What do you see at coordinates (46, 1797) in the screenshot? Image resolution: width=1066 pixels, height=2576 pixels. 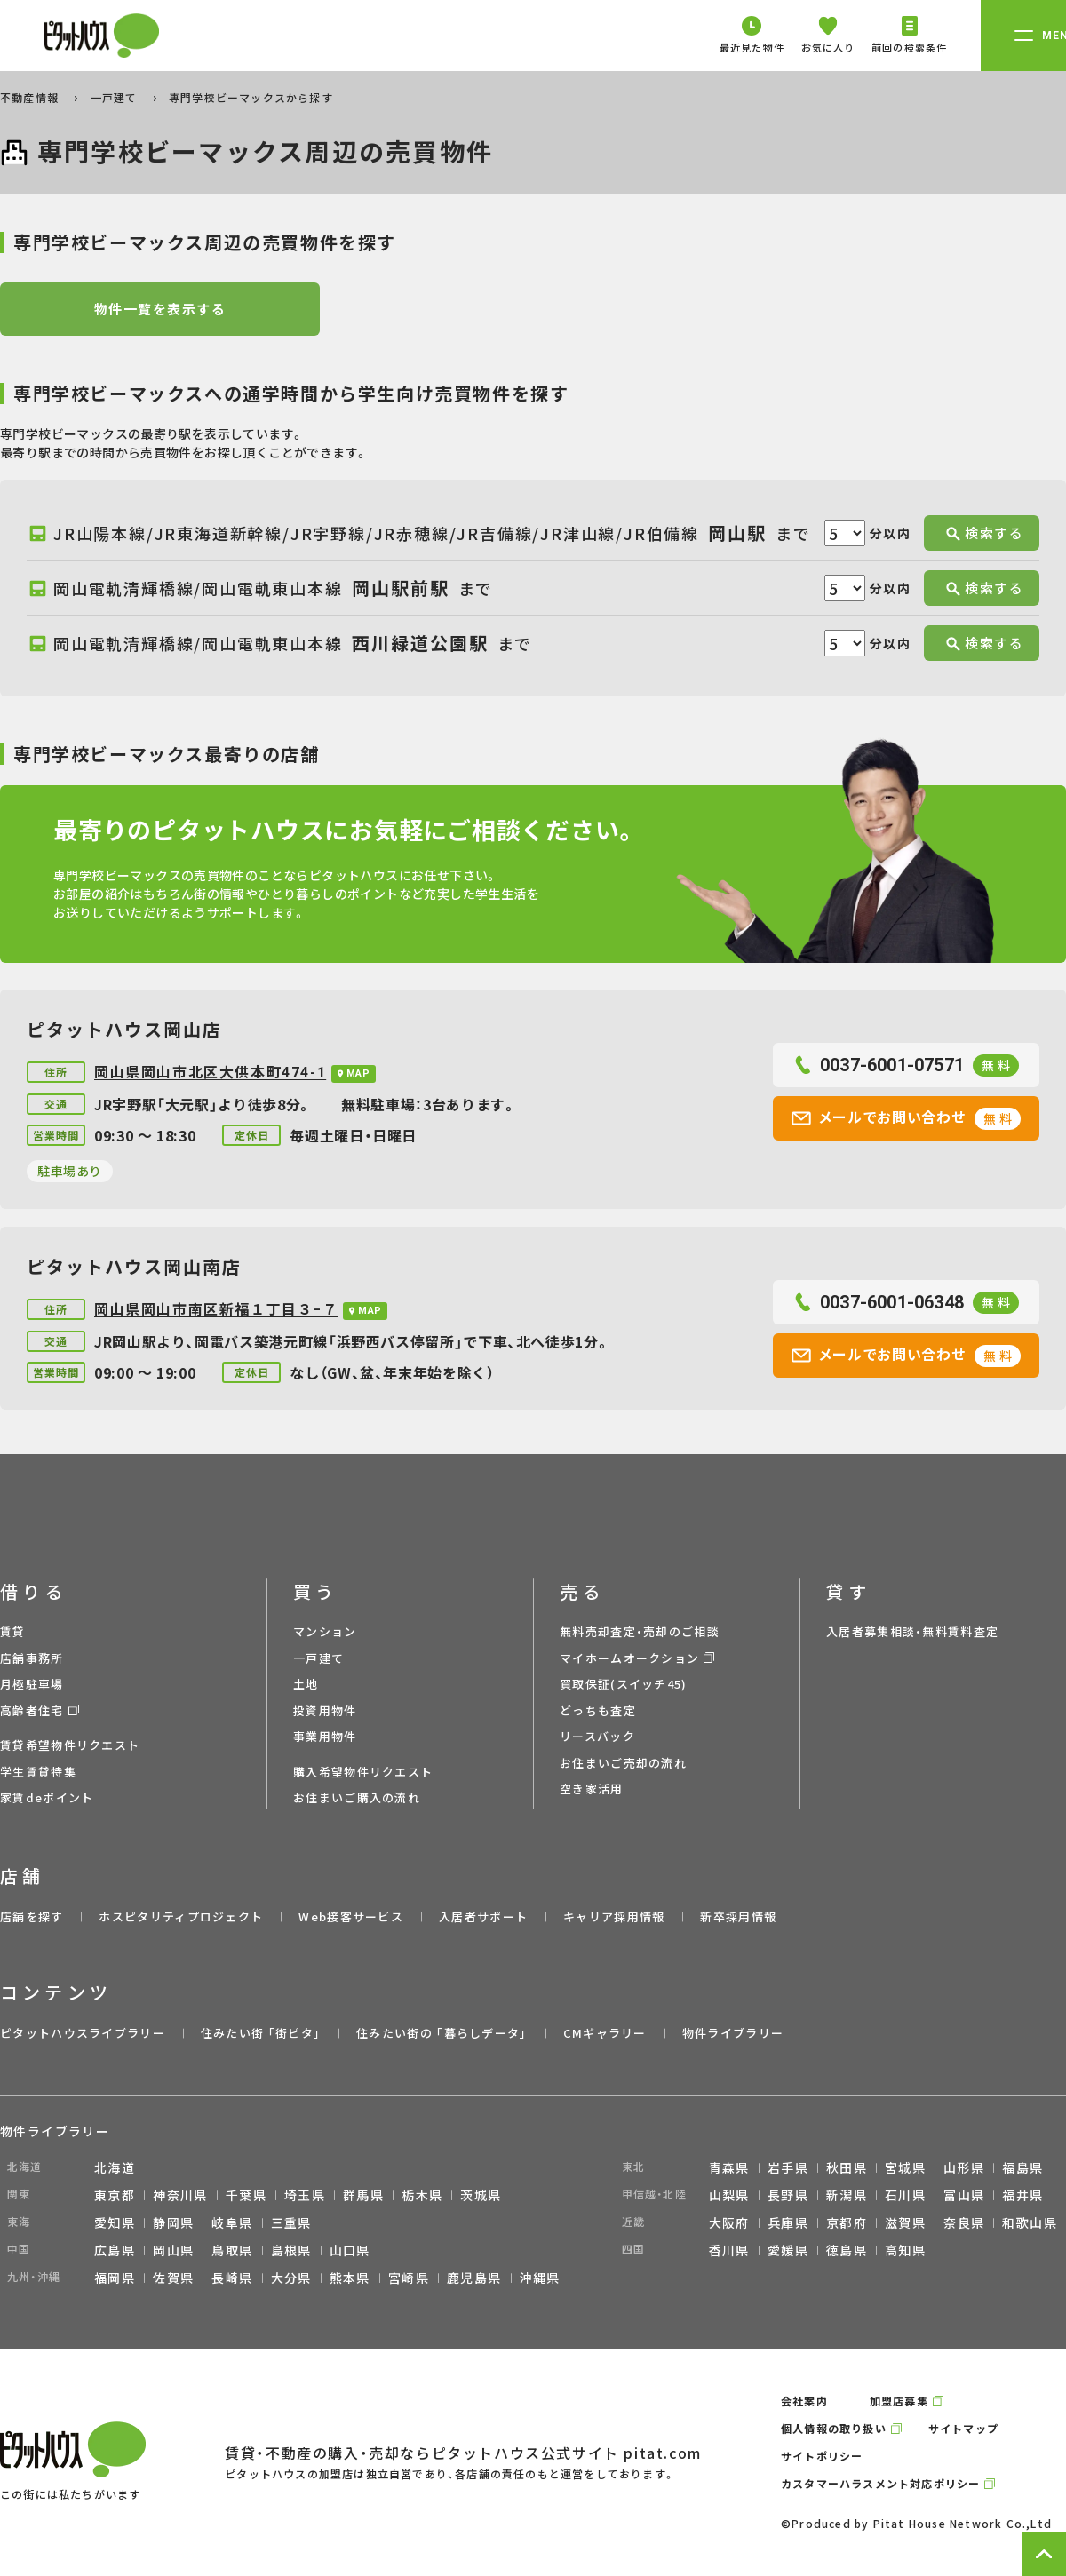 I see `家賃deポイント` at bounding box center [46, 1797].